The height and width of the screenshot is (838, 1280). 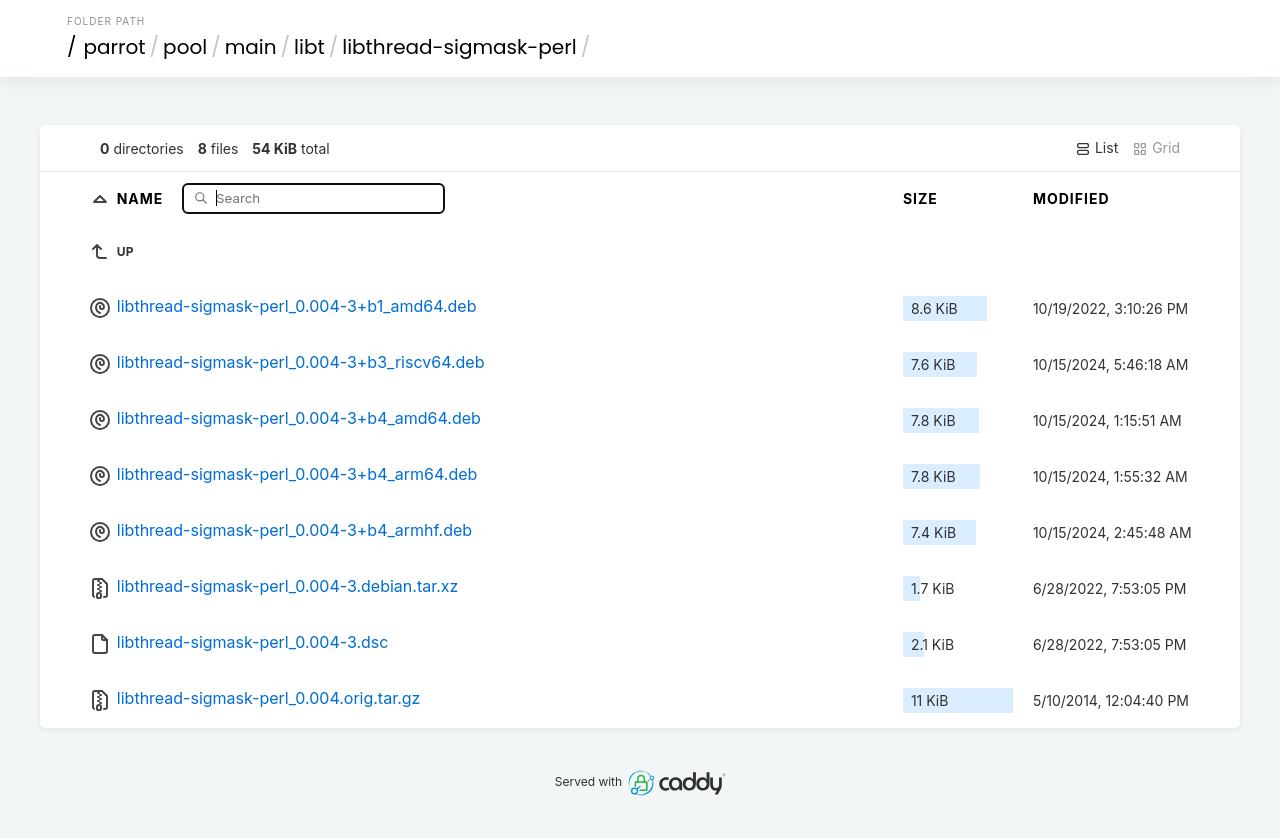 What do you see at coordinates (1071, 198) in the screenshot?
I see `Modified` at bounding box center [1071, 198].